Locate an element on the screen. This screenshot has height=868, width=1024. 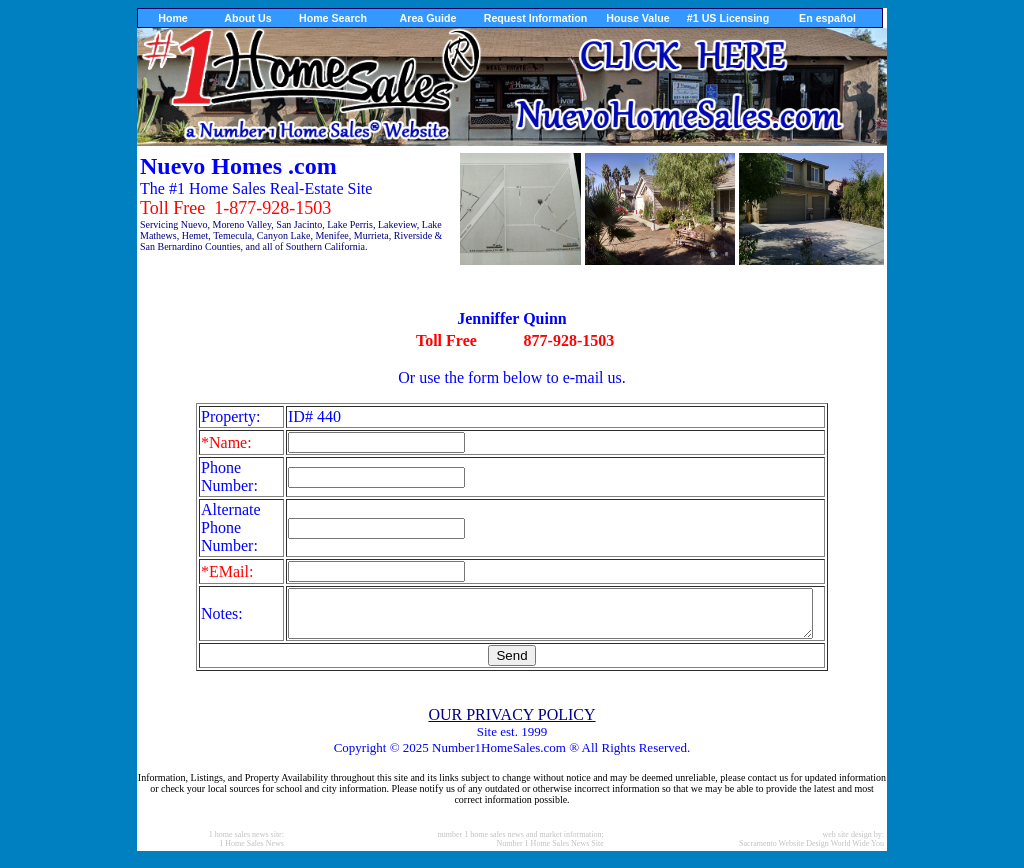
OUR PRIVACY POLICY is located at coordinates (511, 723).